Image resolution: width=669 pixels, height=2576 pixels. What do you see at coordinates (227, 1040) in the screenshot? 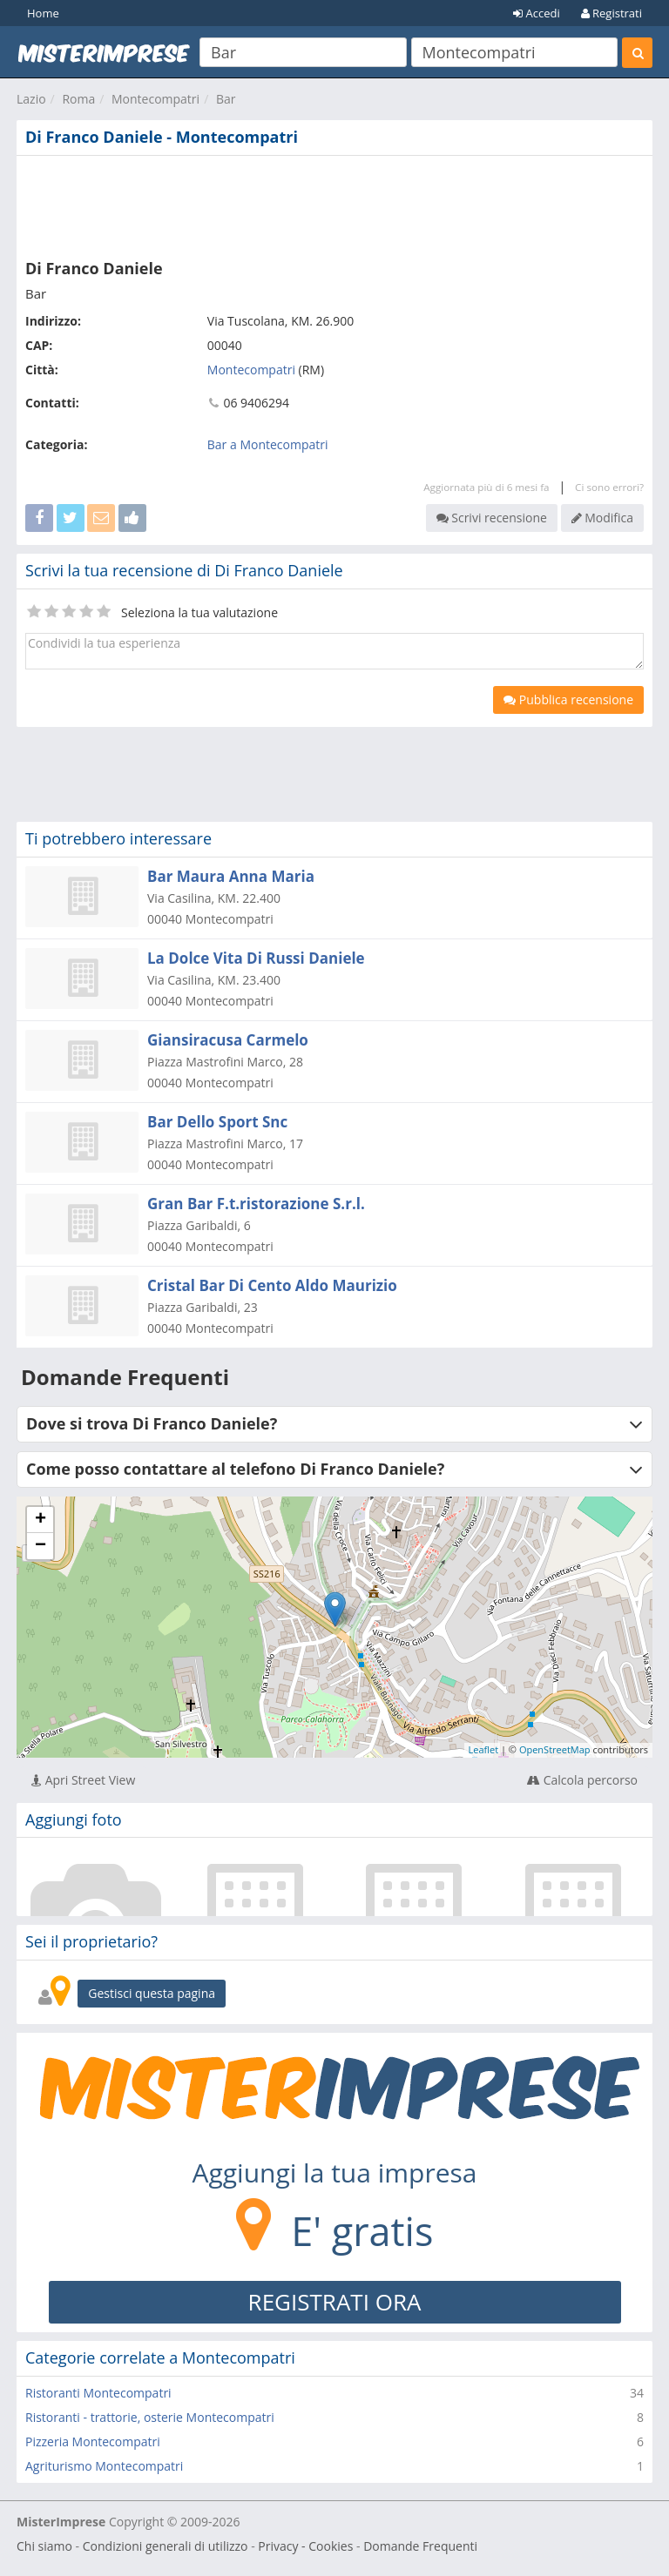
I see `Giansiracusa Carmelo` at bounding box center [227, 1040].